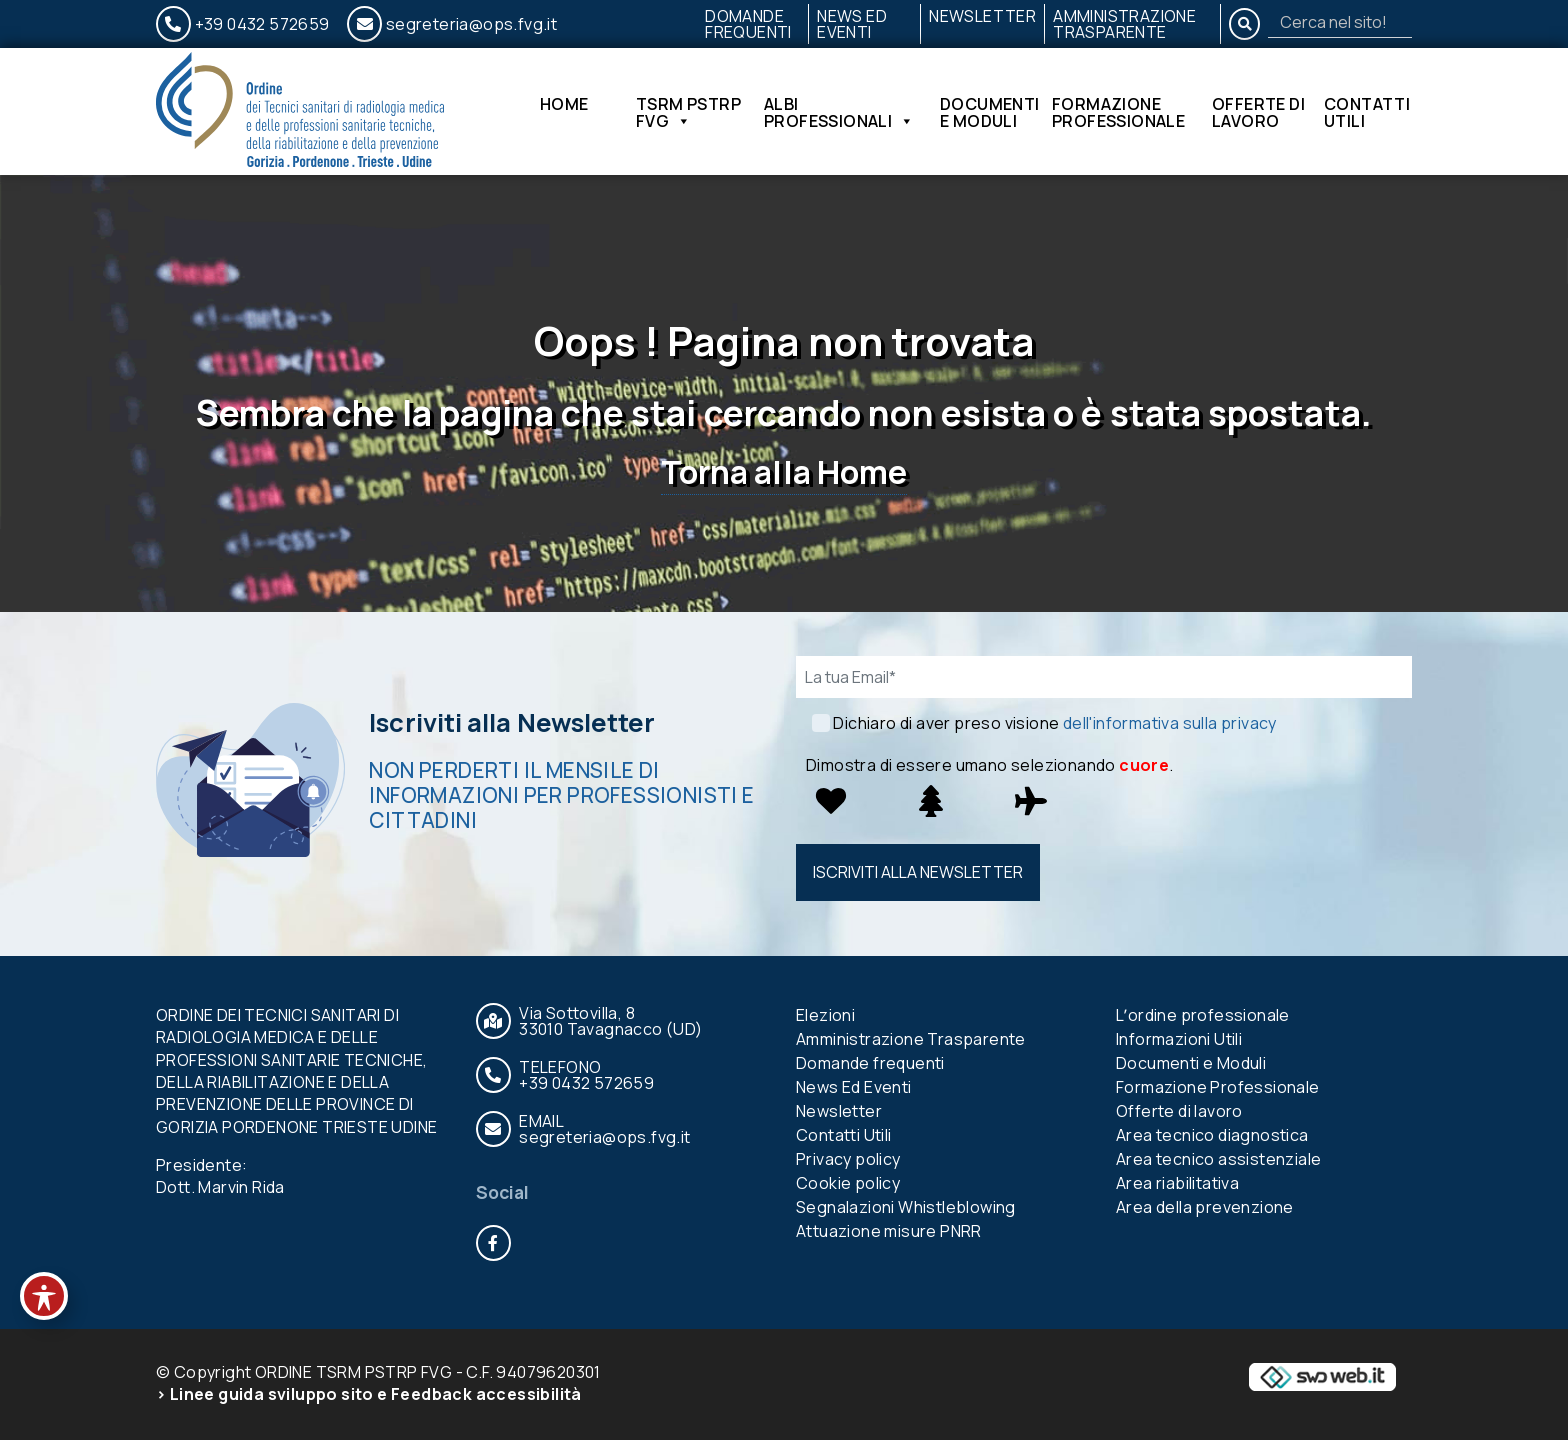  Describe the element at coordinates (748, 24) in the screenshot. I see `Domande frequenti` at that location.